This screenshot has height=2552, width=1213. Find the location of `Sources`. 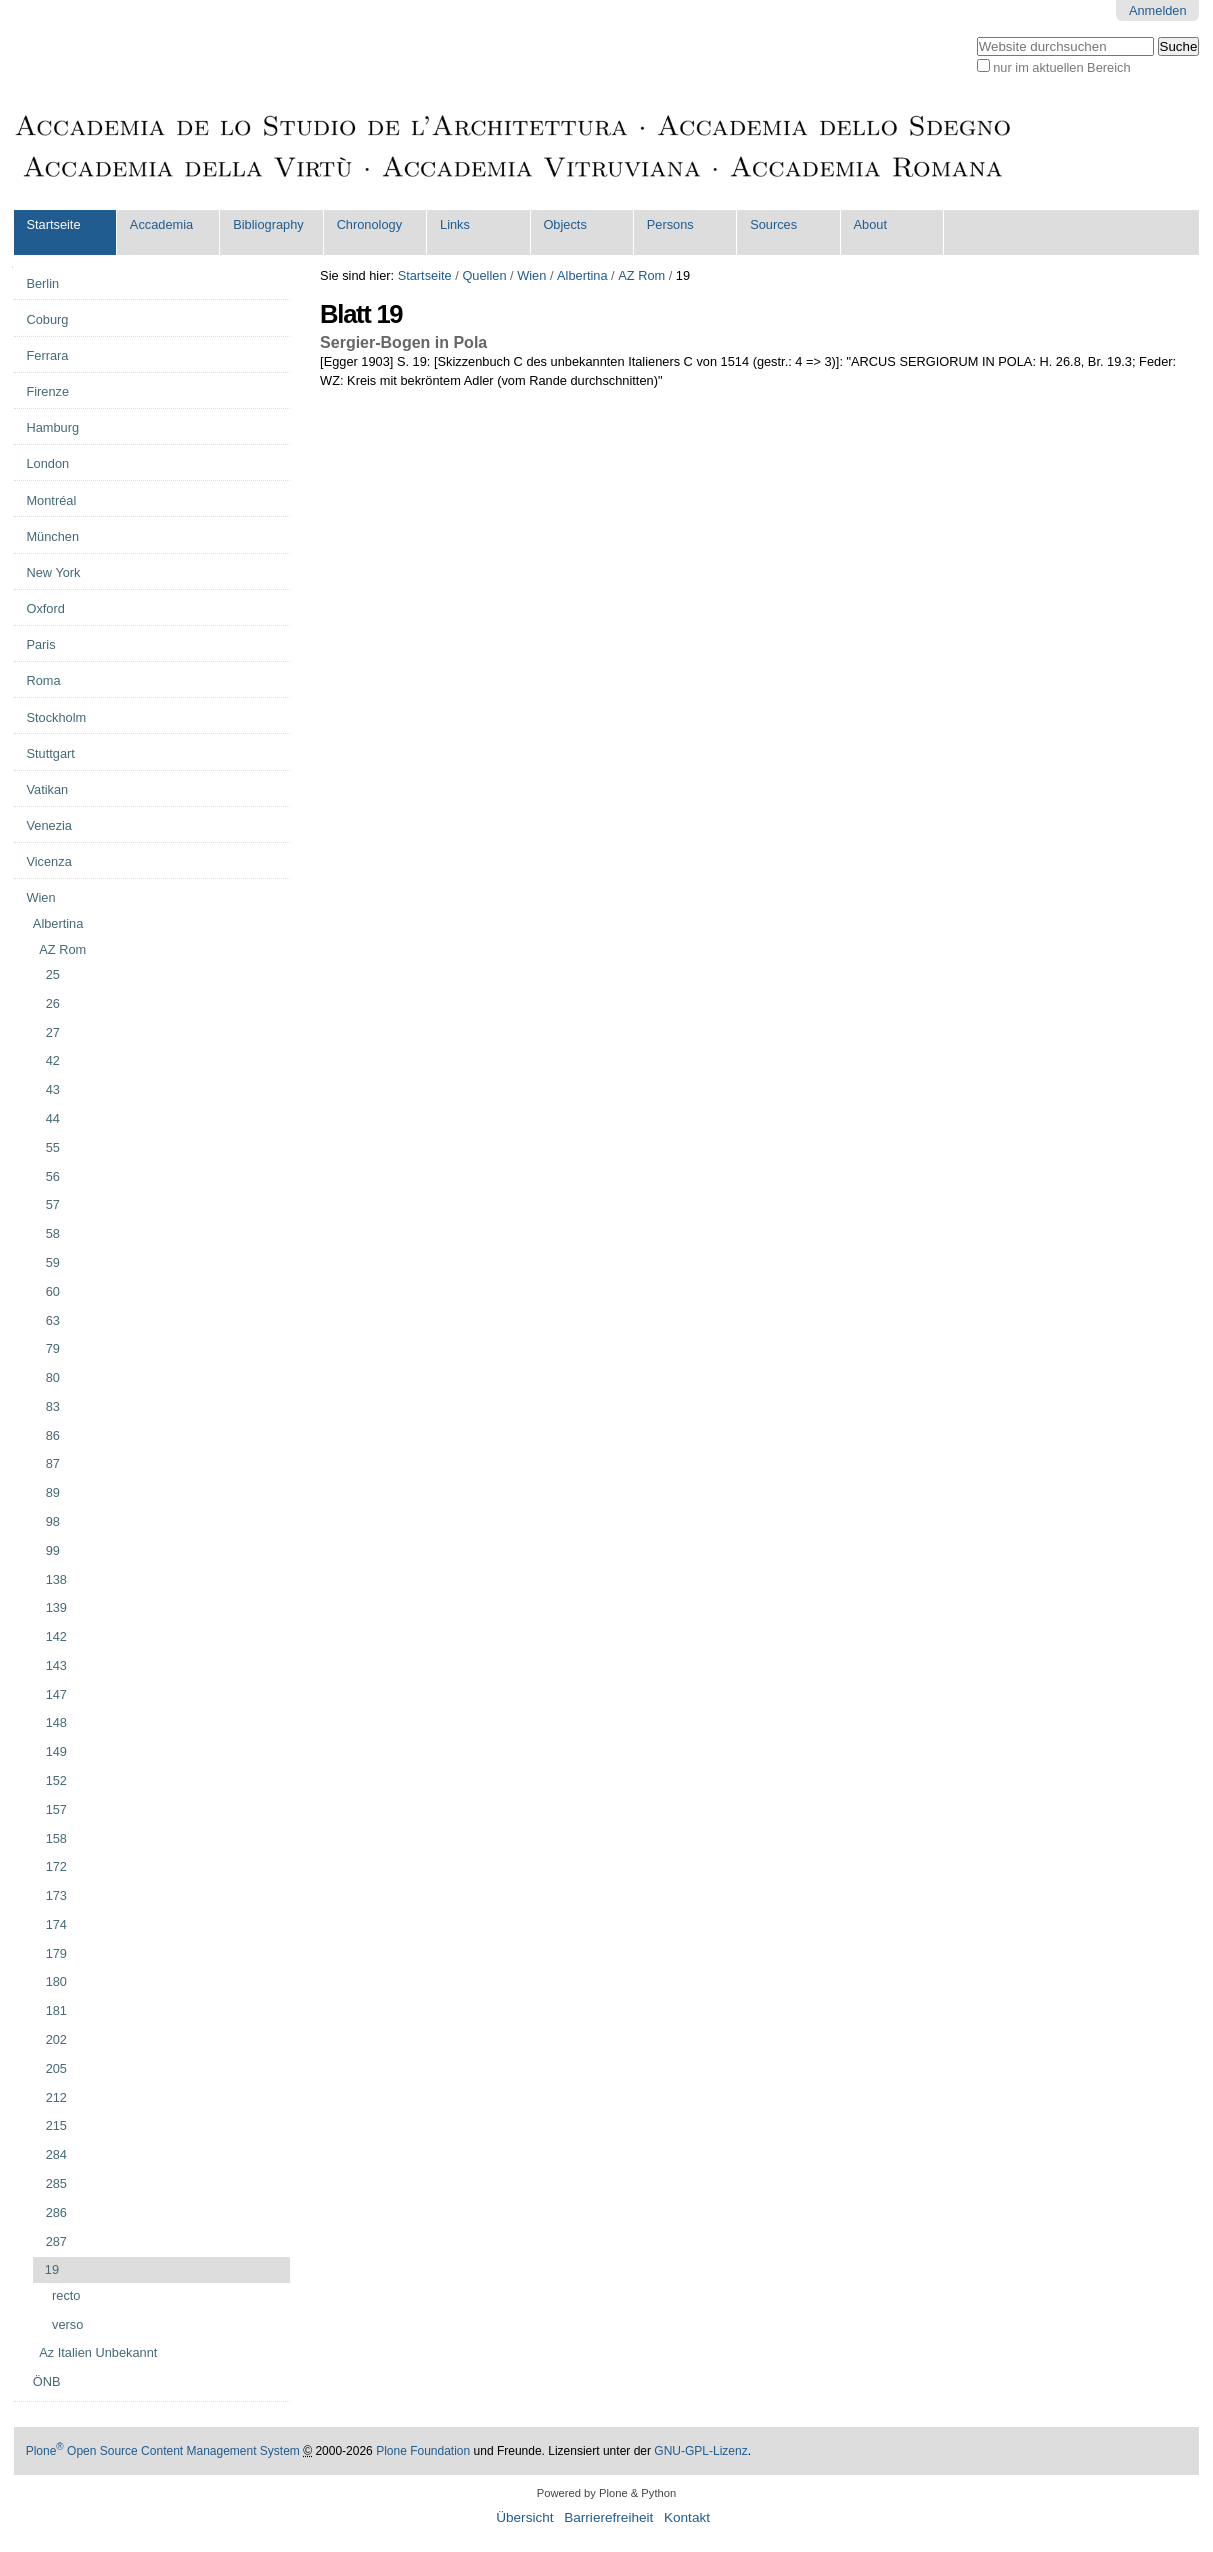

Sources is located at coordinates (773, 224).